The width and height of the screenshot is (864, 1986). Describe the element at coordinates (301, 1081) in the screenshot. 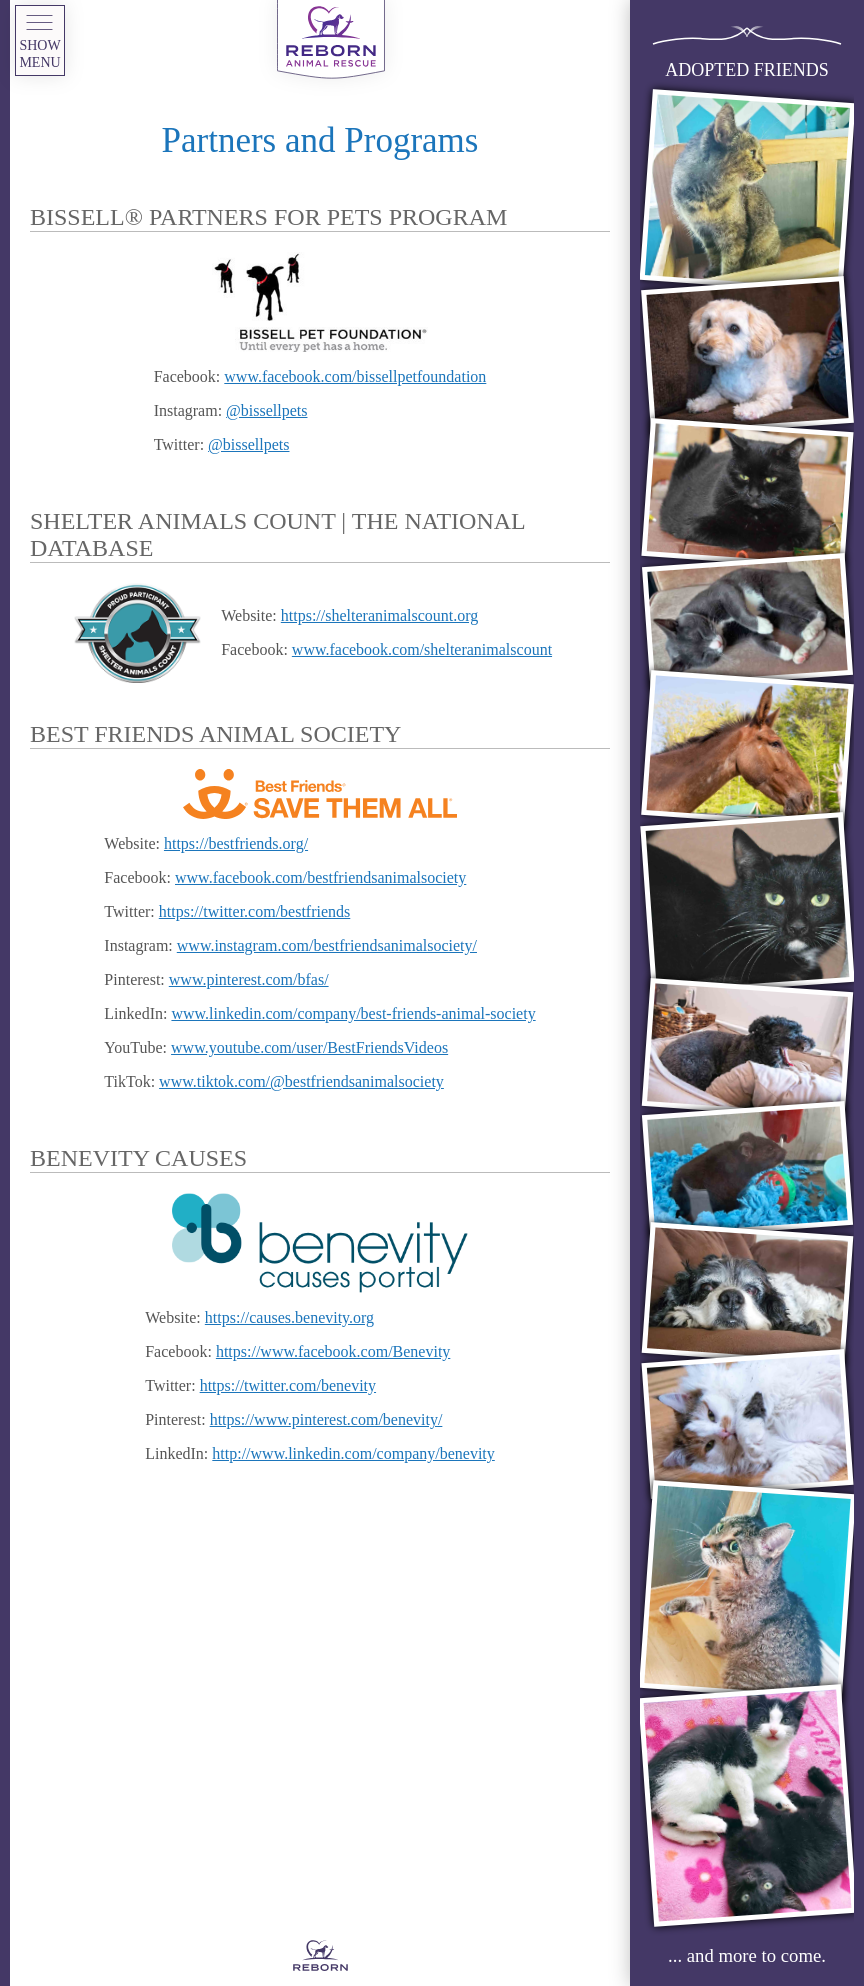

I see `www.tiktok.com/@bestfriendsanimalsociety` at that location.